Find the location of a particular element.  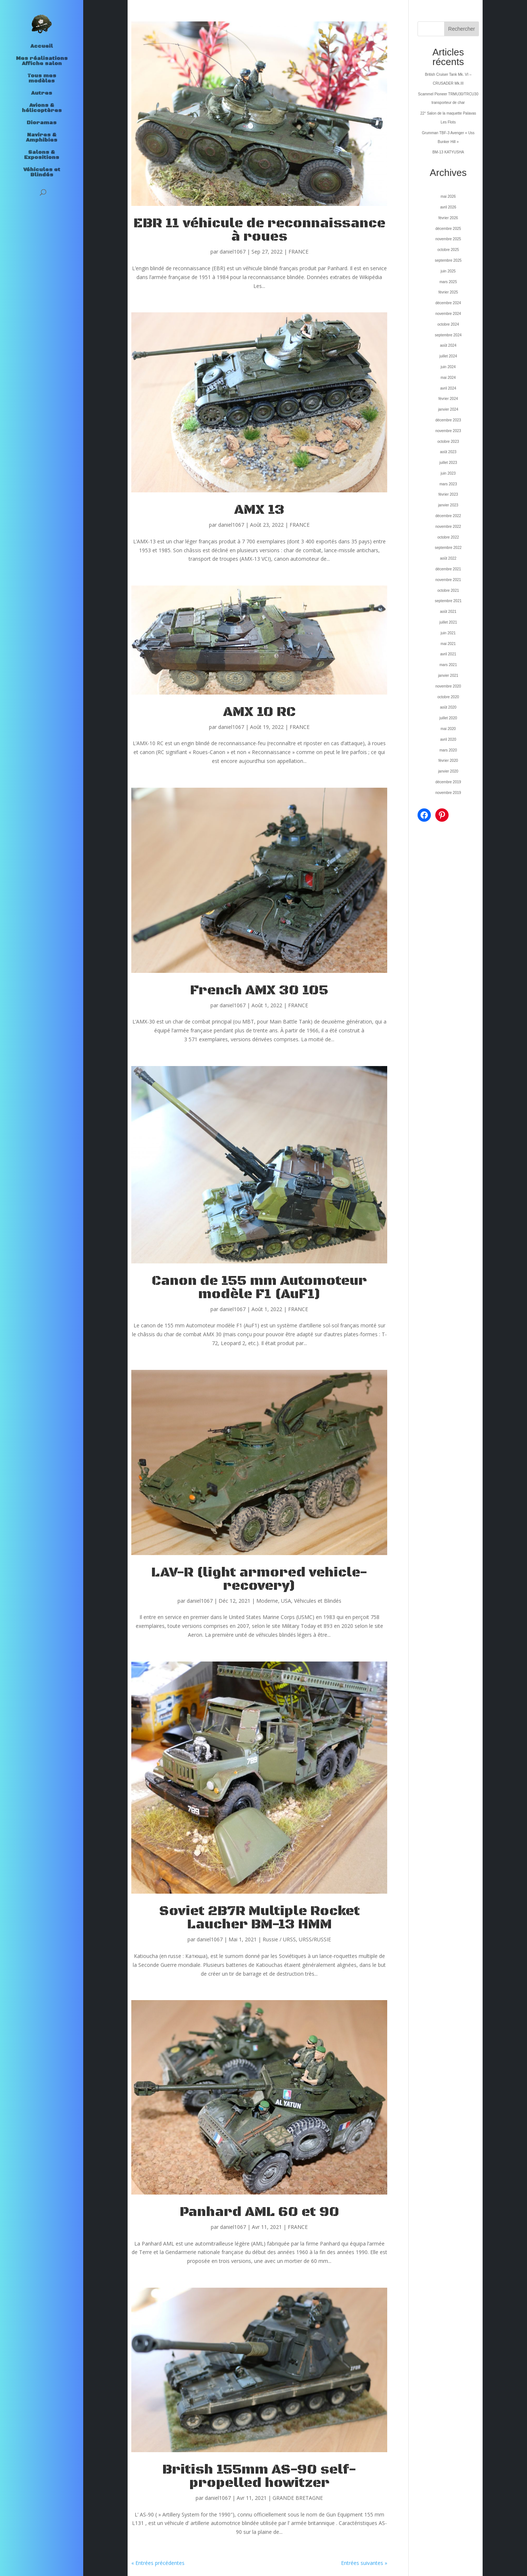

Dioramas is located at coordinates (42, 123).